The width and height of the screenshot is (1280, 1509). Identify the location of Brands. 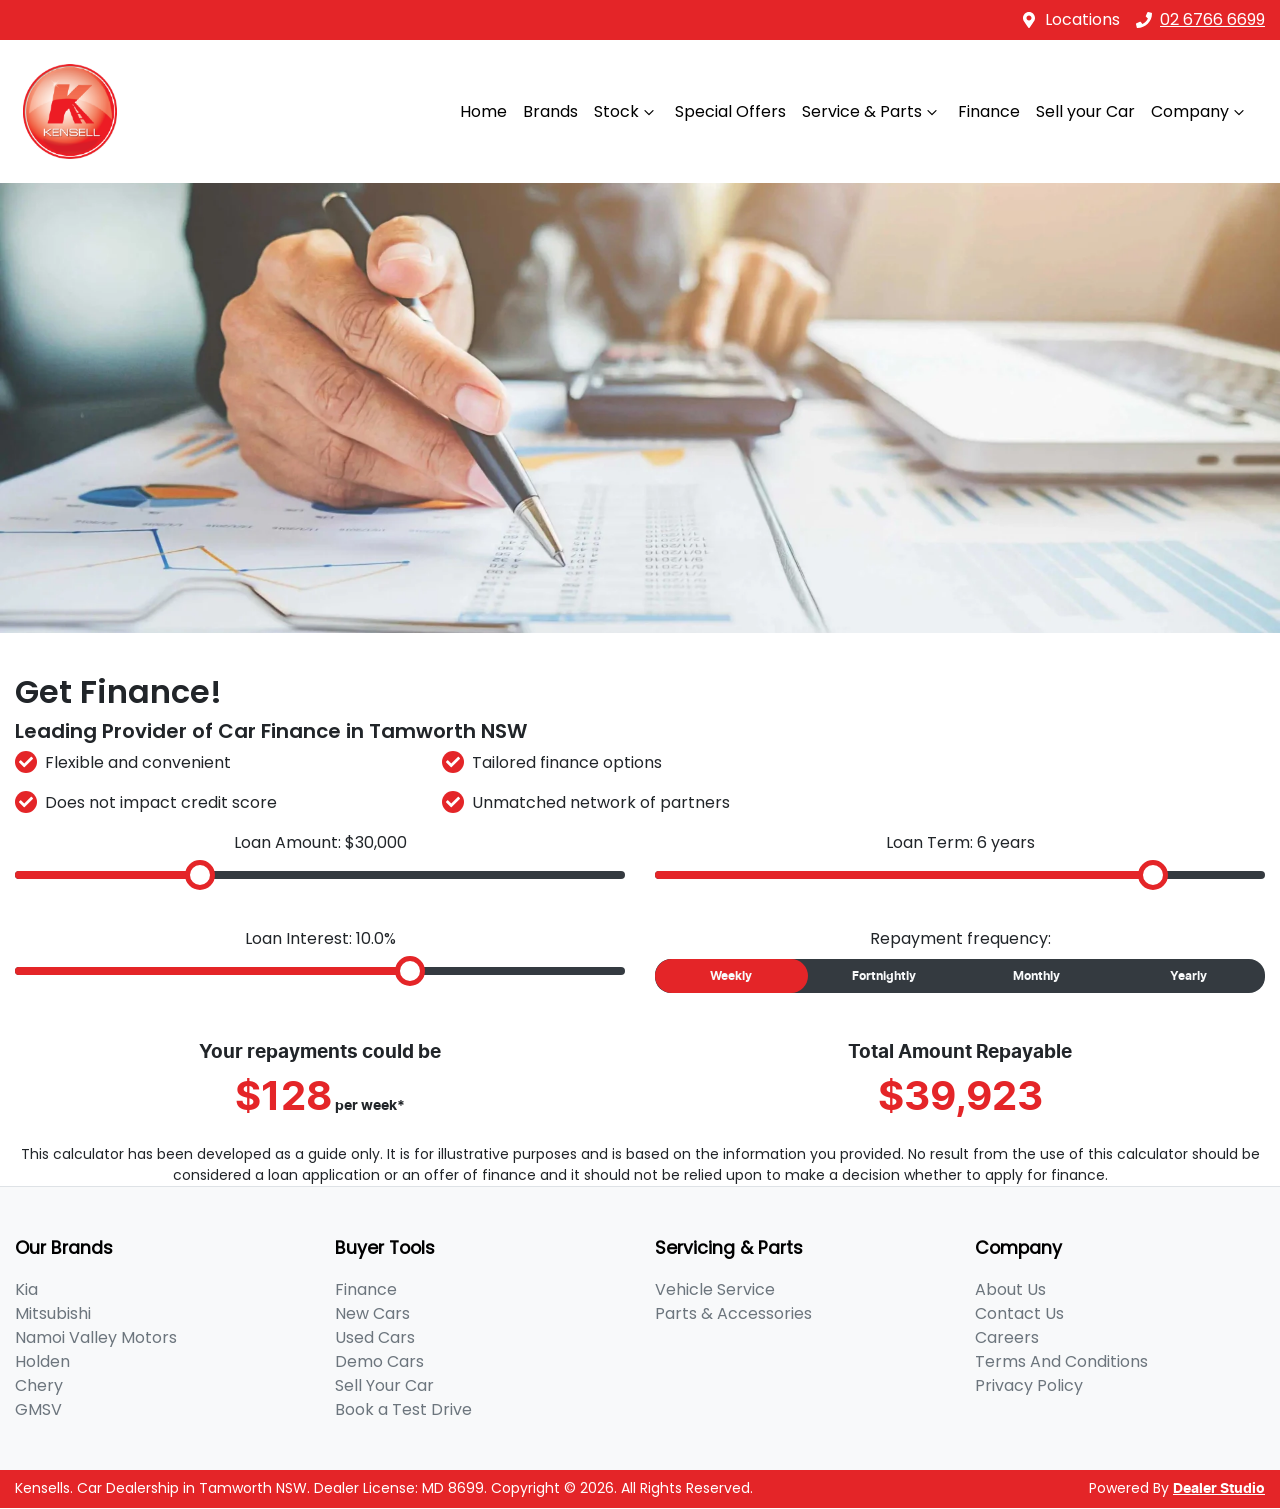
(550, 111).